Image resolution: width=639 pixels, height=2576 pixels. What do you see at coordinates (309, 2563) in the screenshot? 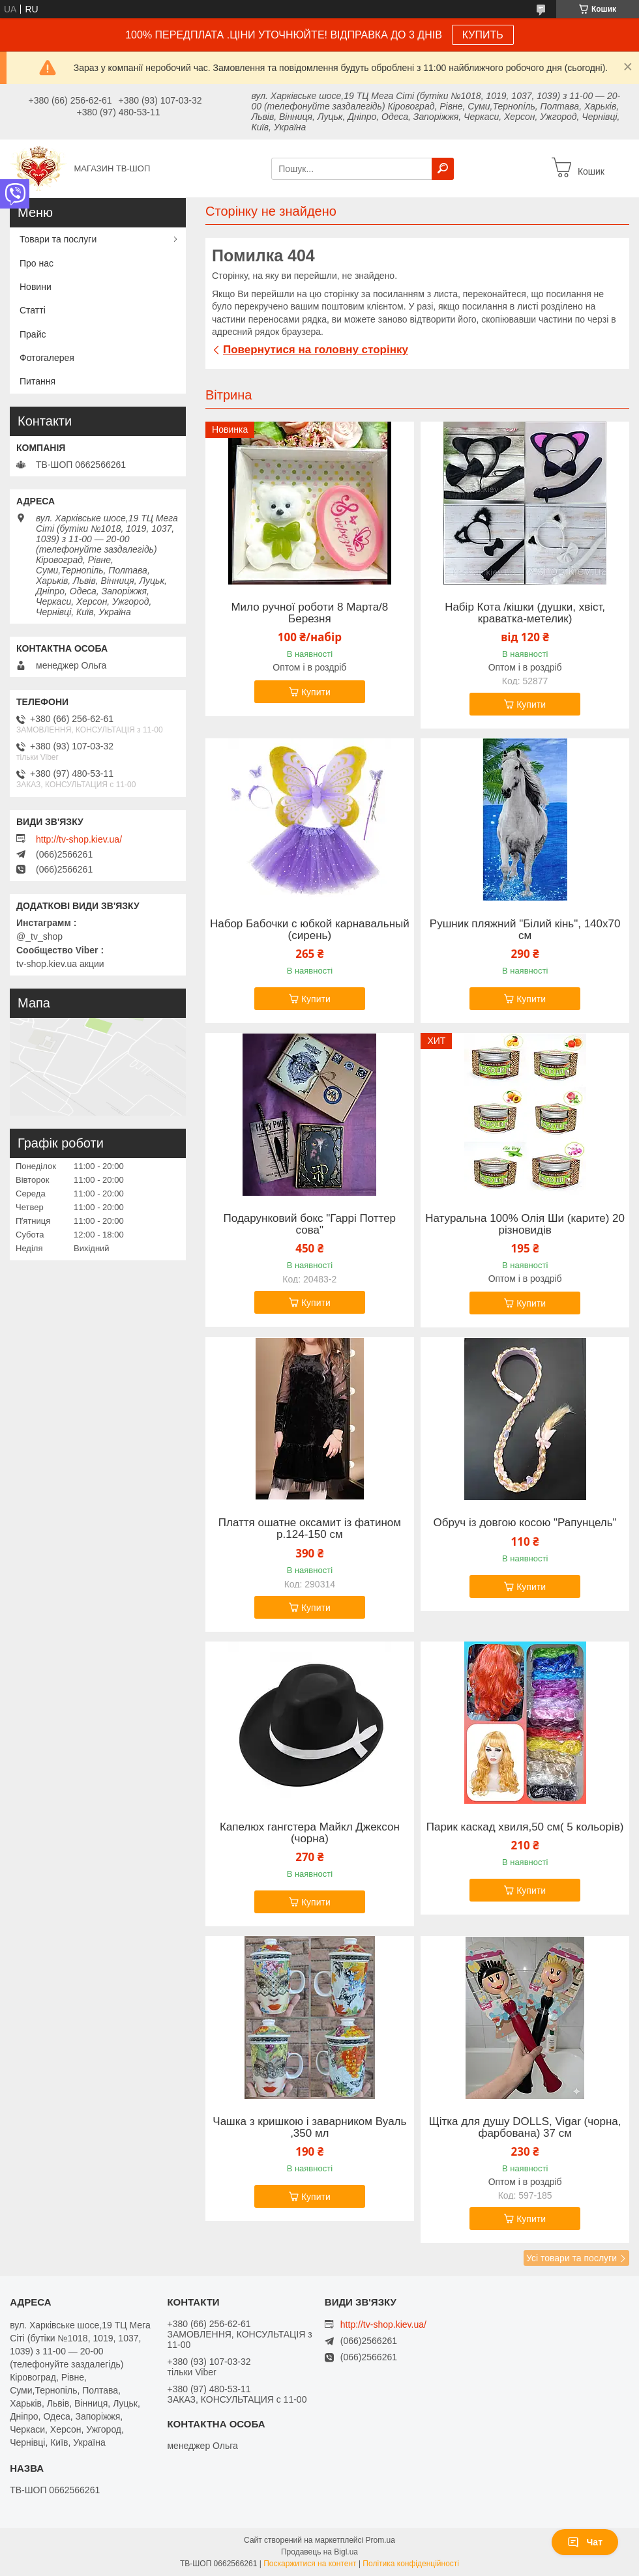
I see `Поскаржитися на контент` at bounding box center [309, 2563].